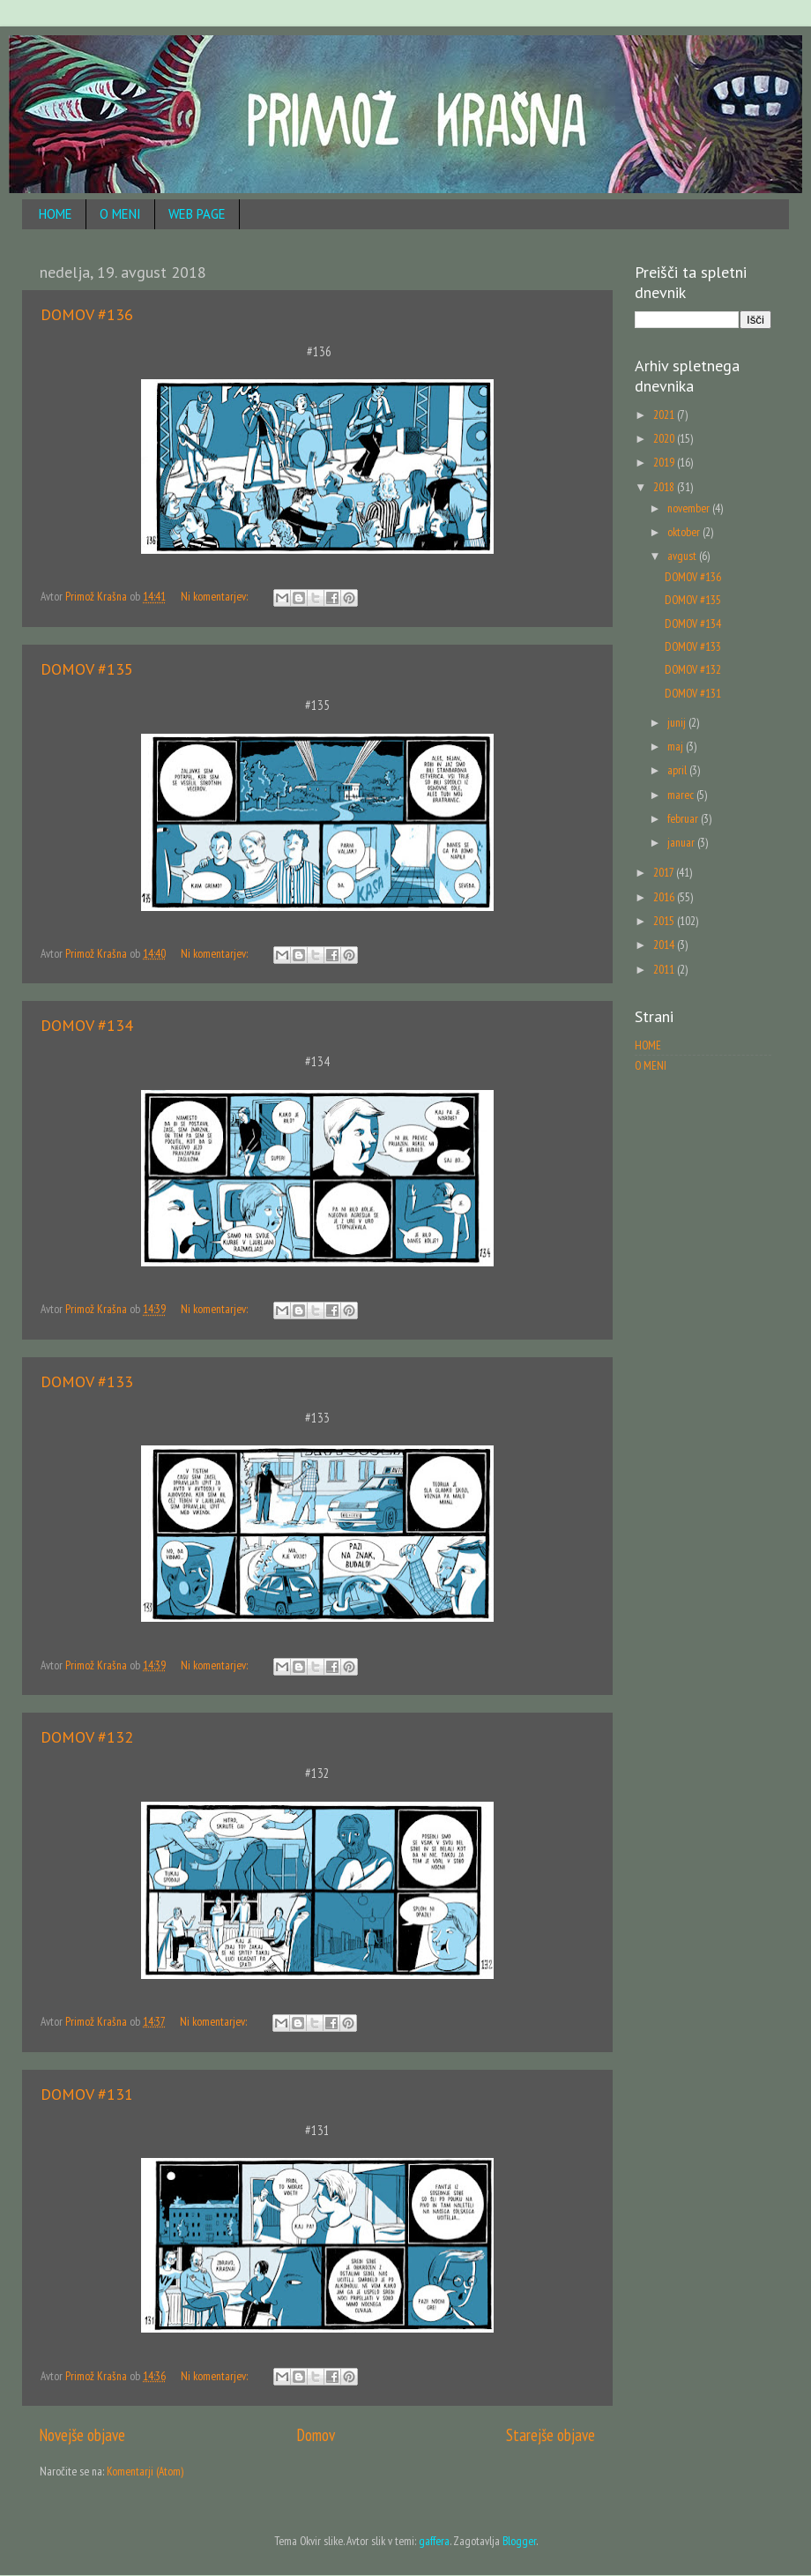 This screenshot has height=2576, width=811. I want to click on Ni komentarjev:, so click(215, 596).